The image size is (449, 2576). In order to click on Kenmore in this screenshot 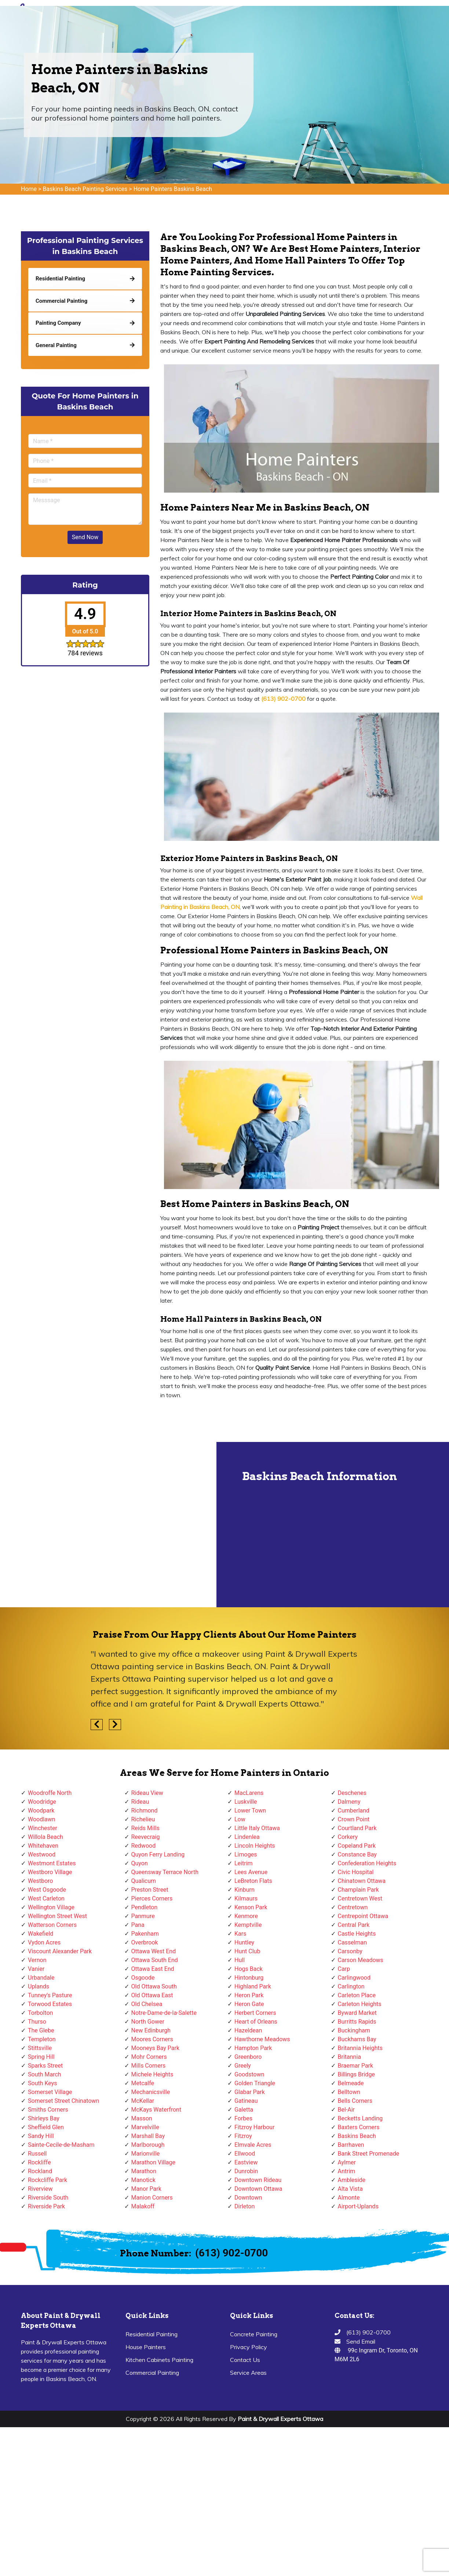, I will do `click(246, 1916)`.